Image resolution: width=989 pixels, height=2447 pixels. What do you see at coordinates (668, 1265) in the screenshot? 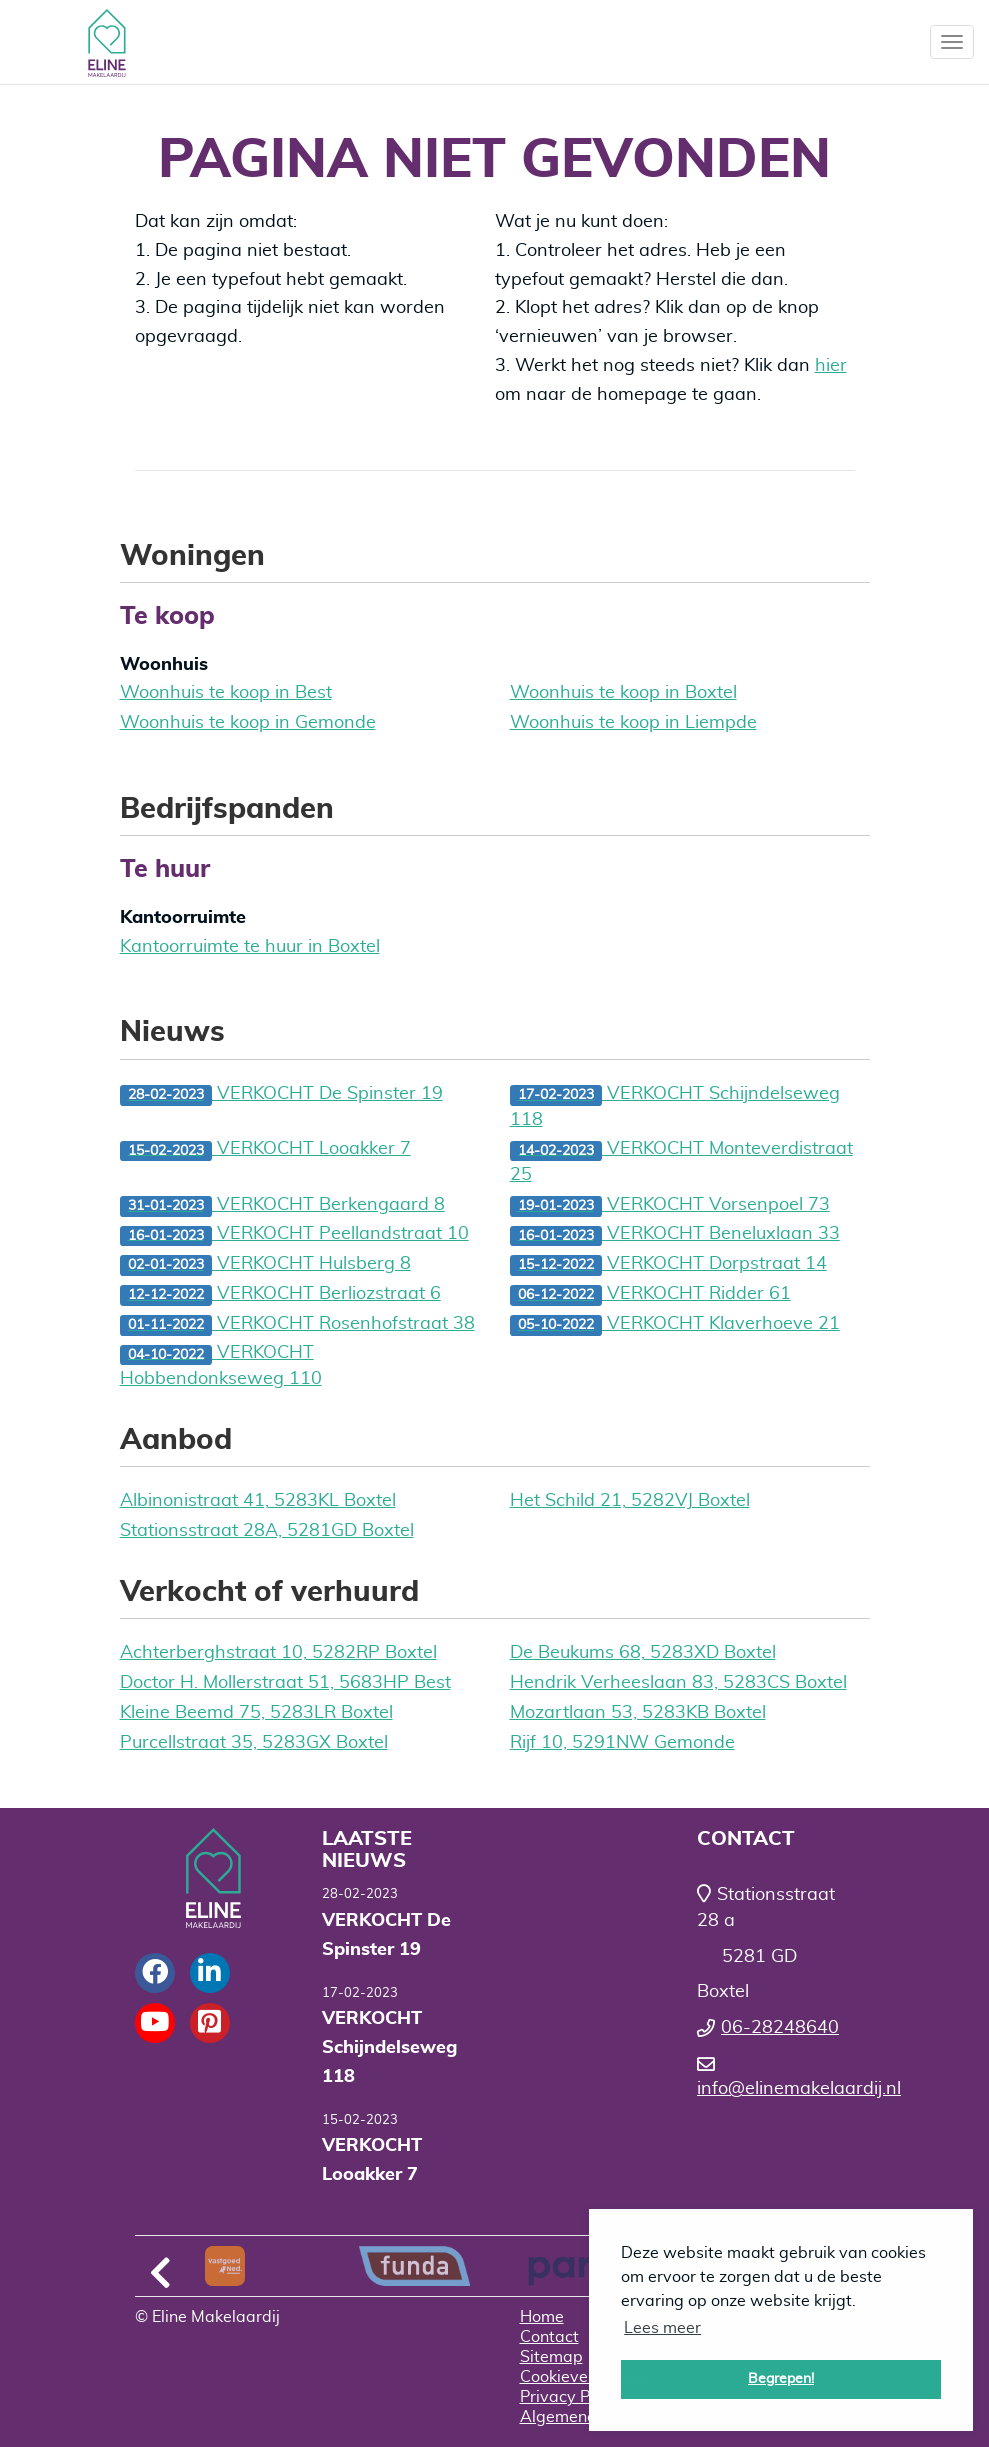
I see `VERKOCHT Dorpstraat 14` at bounding box center [668, 1265].